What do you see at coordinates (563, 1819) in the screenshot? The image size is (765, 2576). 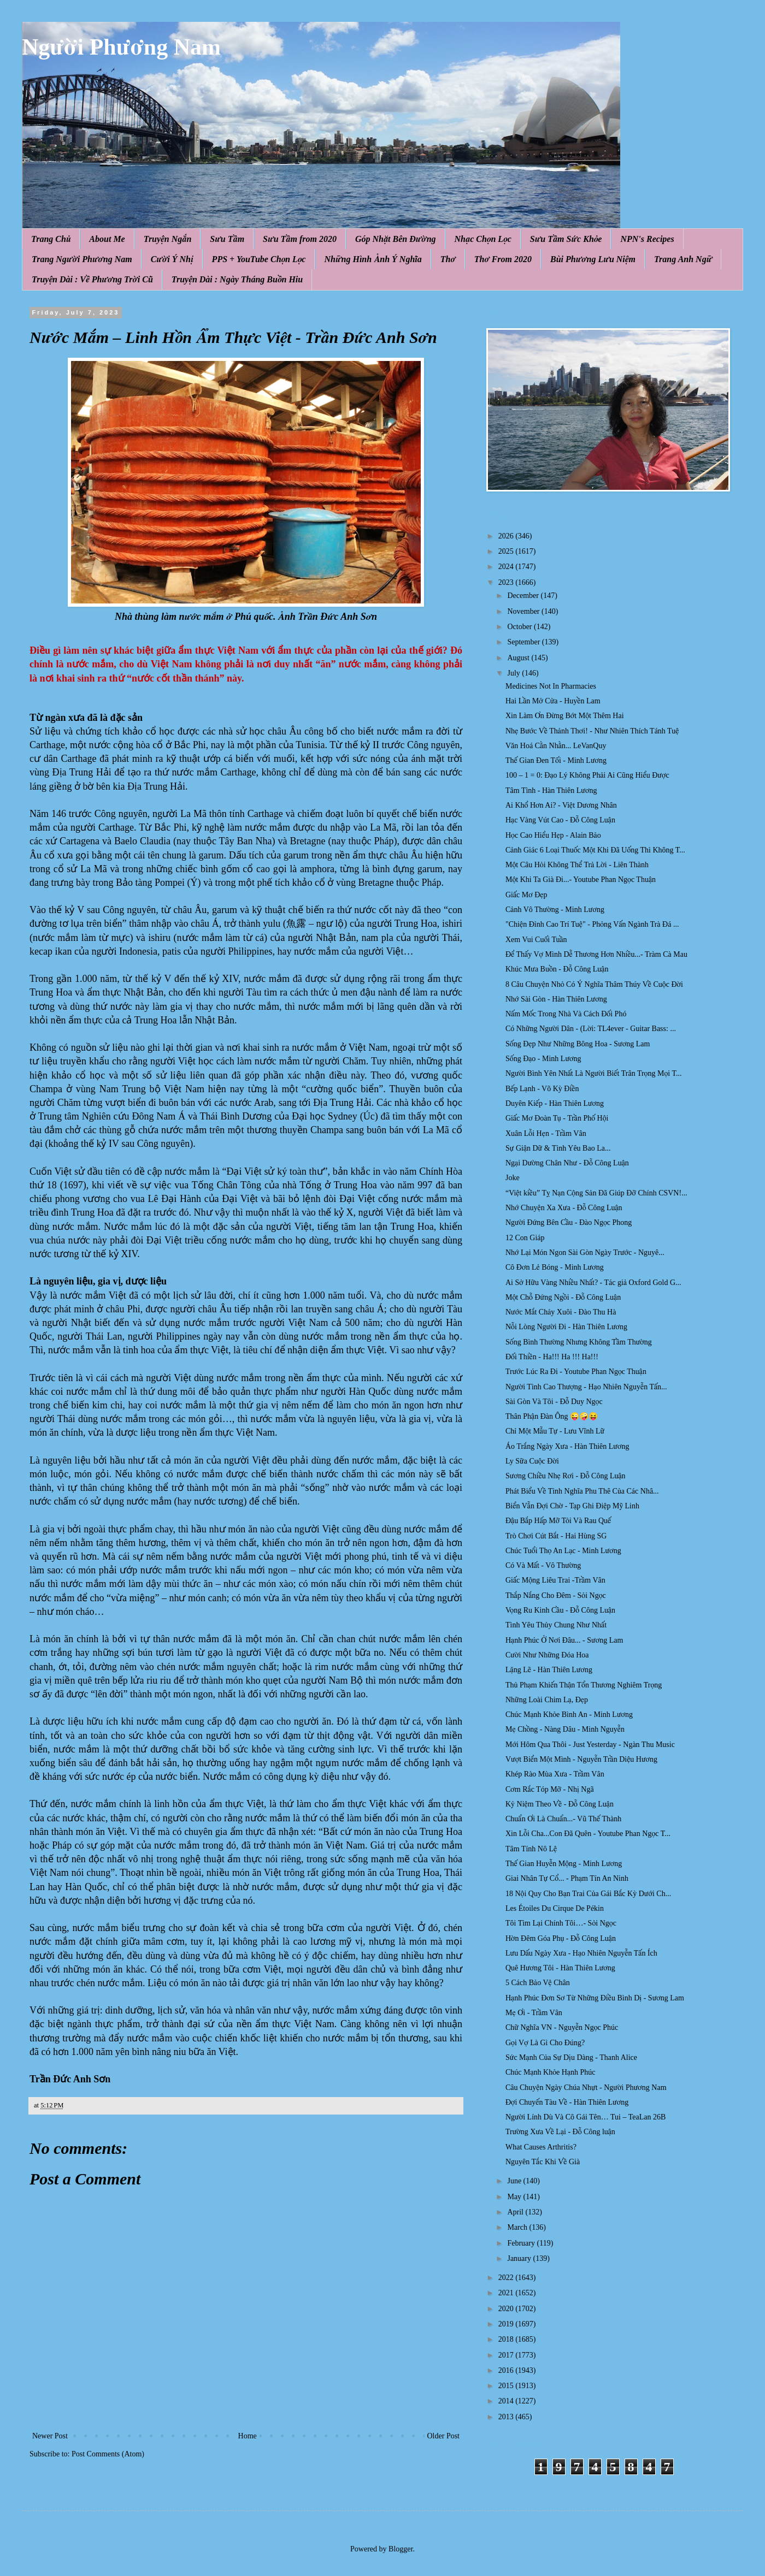 I see `Chuẩn Ơi Là Chuẩn...- Vũ Thế Thành` at bounding box center [563, 1819].